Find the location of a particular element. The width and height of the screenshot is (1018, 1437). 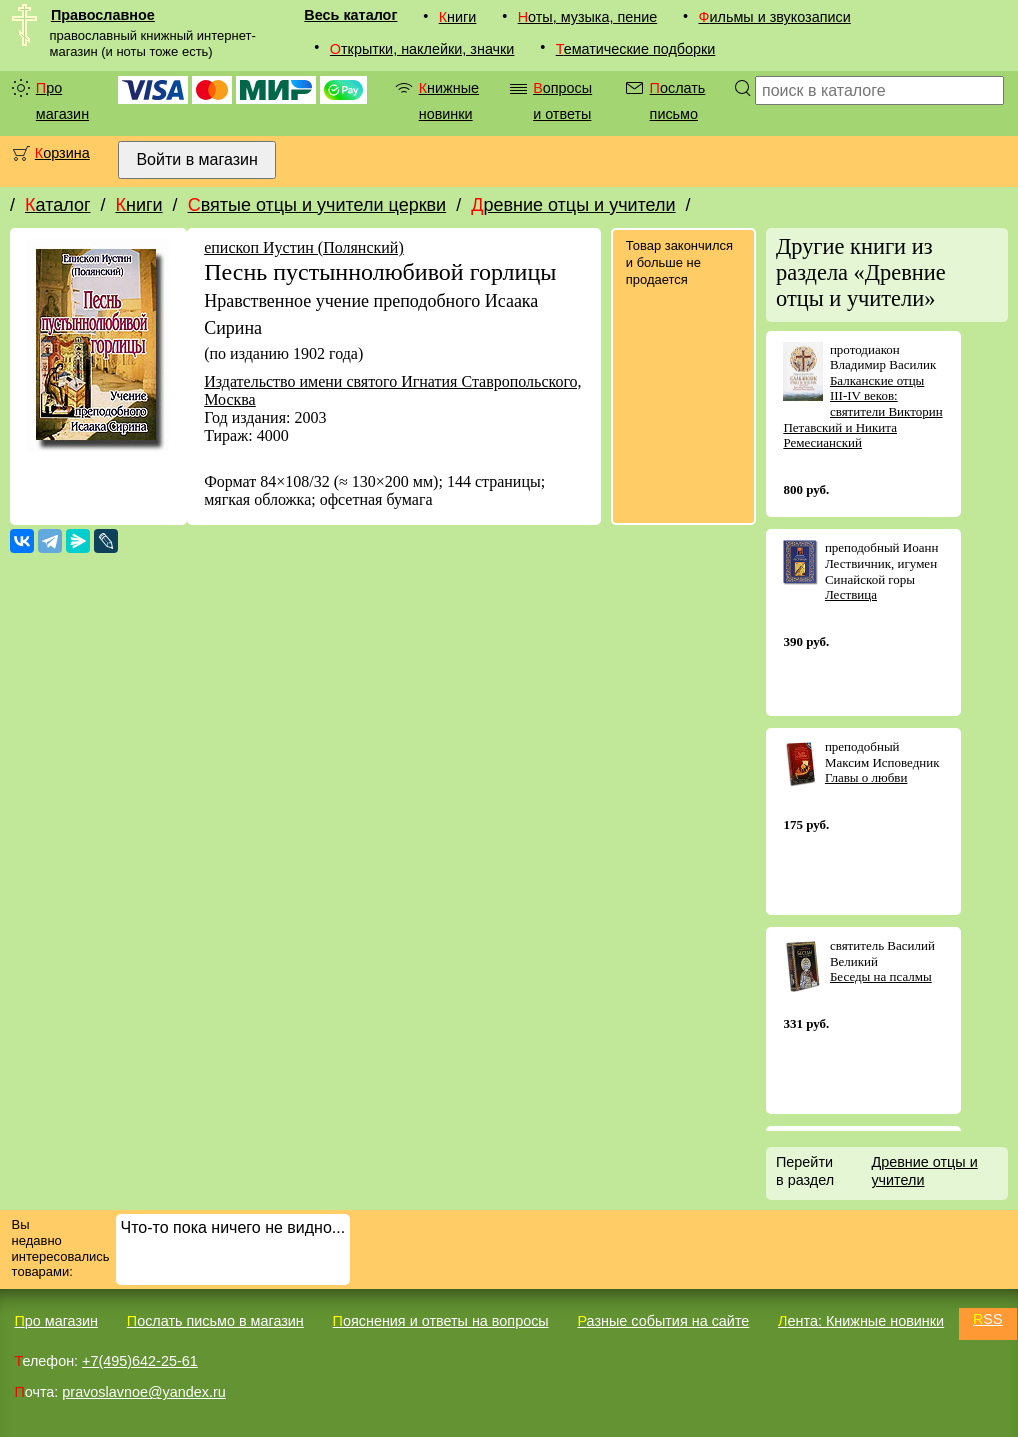

Разные события на сайте is located at coordinates (663, 1321).